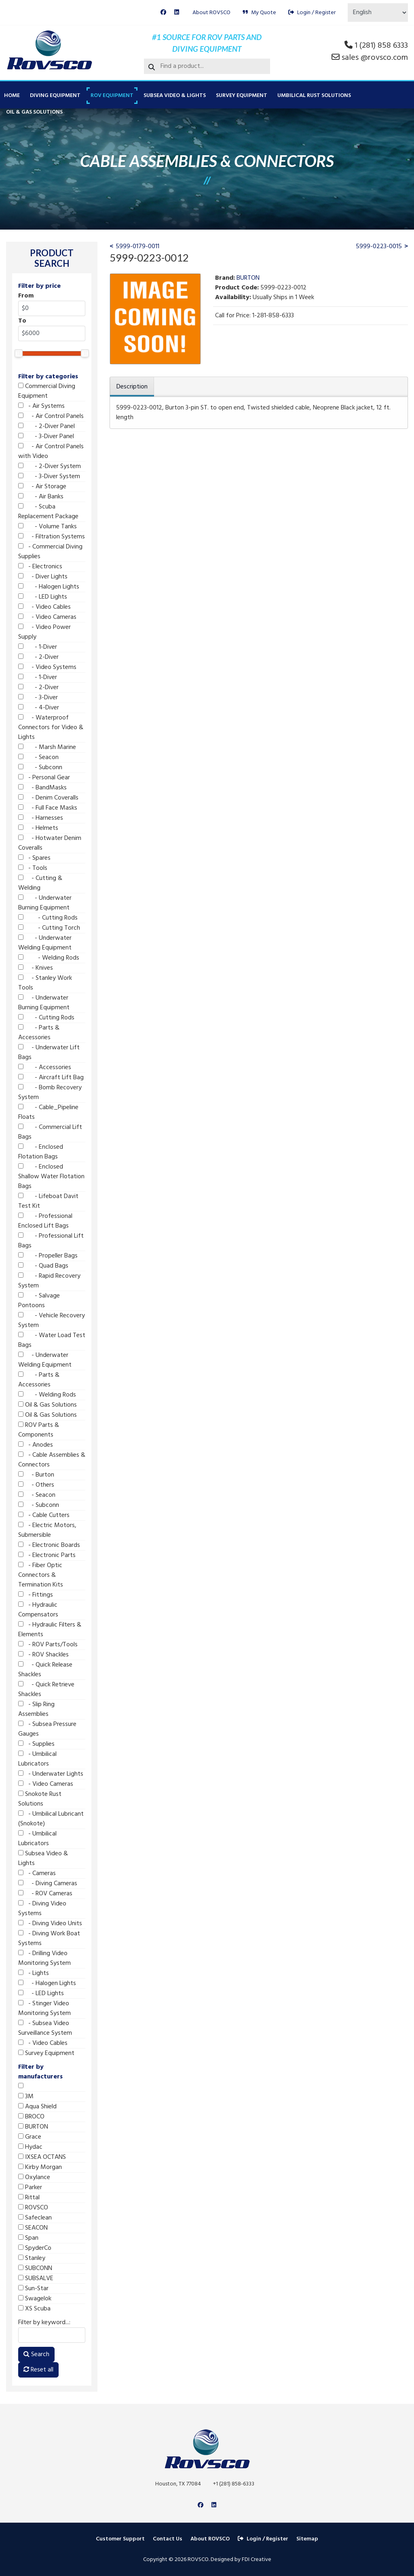 The width and height of the screenshot is (414, 2576). What do you see at coordinates (51, 1241) in the screenshot?
I see `- Professional Lift Bags` at bounding box center [51, 1241].